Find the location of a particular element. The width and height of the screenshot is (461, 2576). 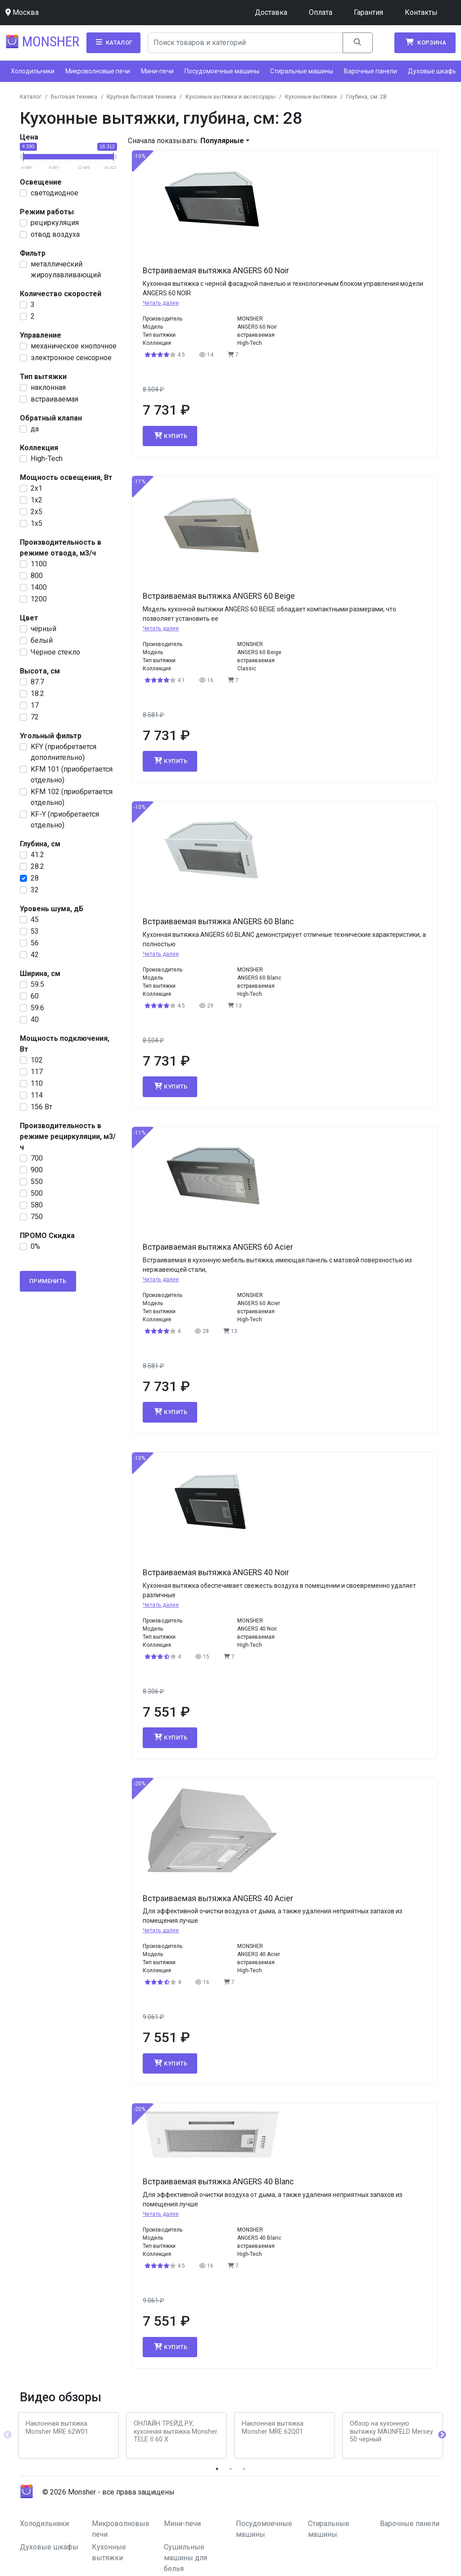

Встраиваемая вытяжка ANGERS 40 Noir is located at coordinates (216, 1572).